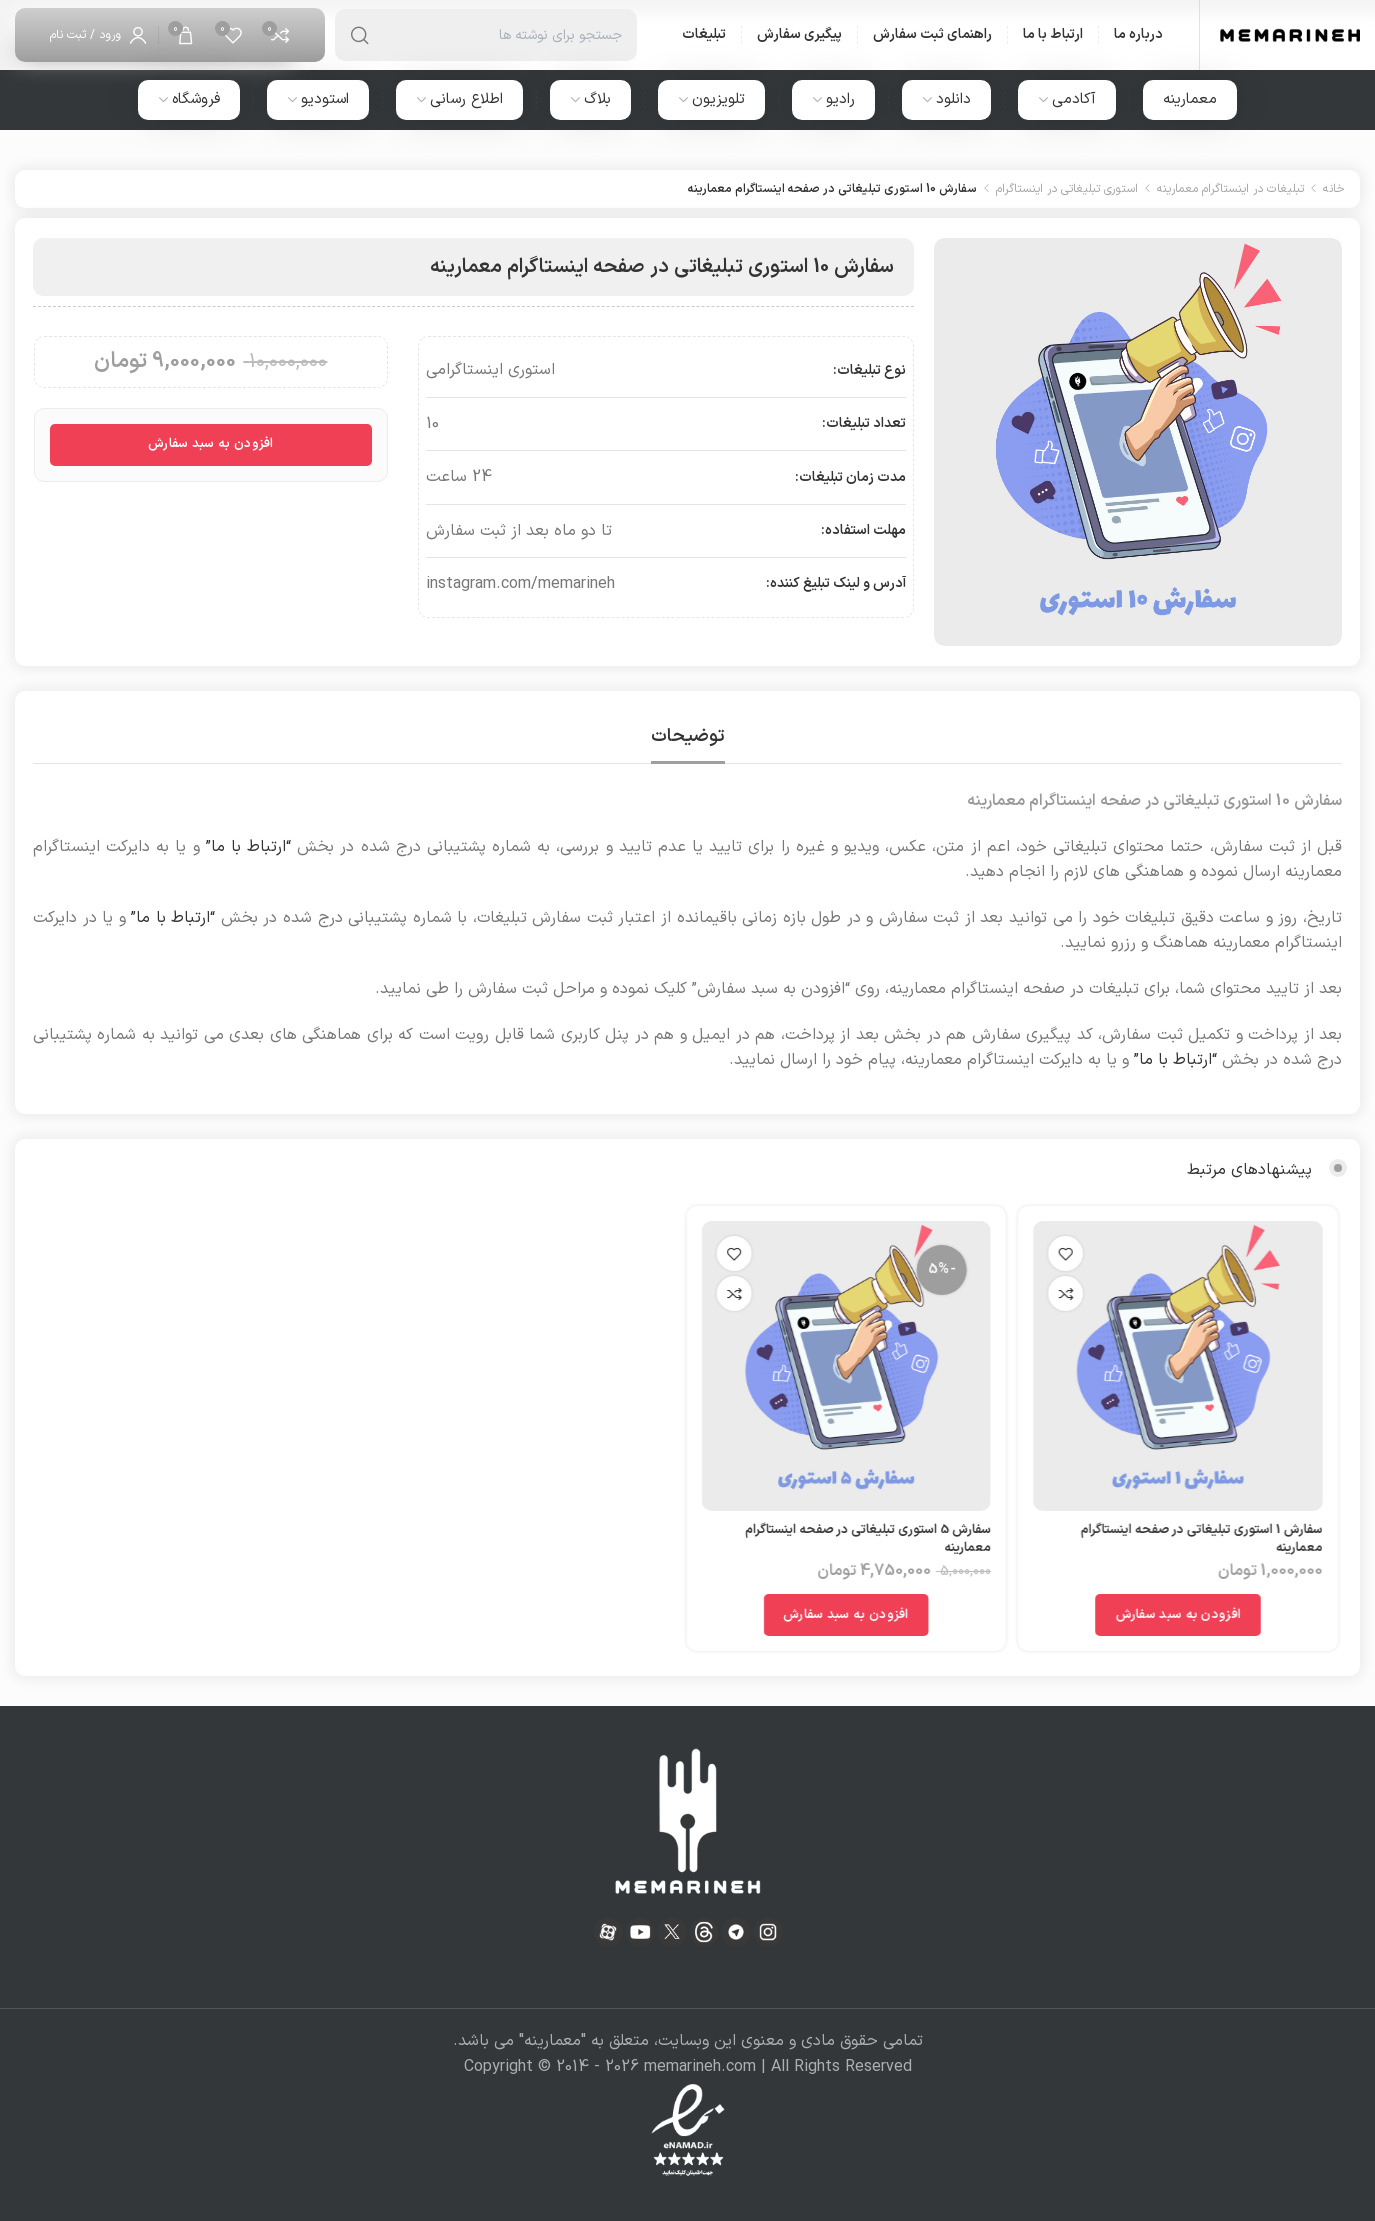 This screenshot has height=2221, width=1375. Describe the element at coordinates (1334, 189) in the screenshot. I see `خانه` at that location.